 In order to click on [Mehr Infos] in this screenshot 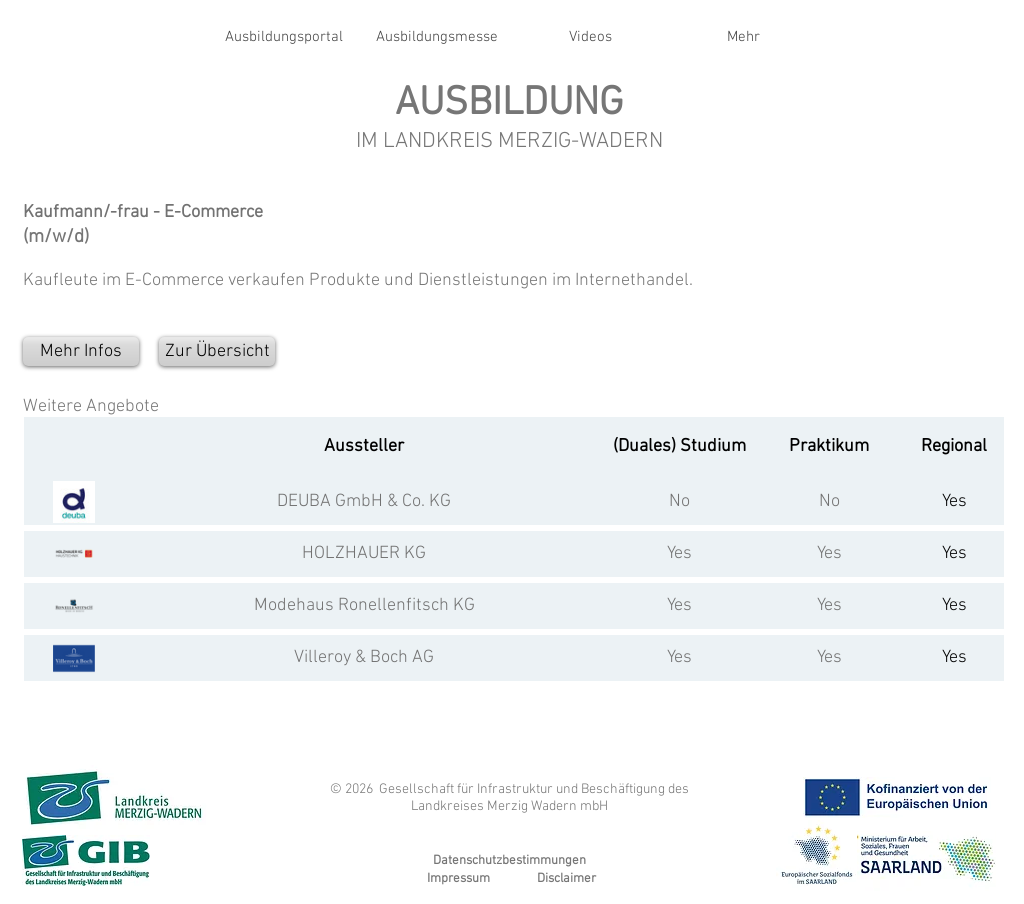, I will do `click(81, 351)`.